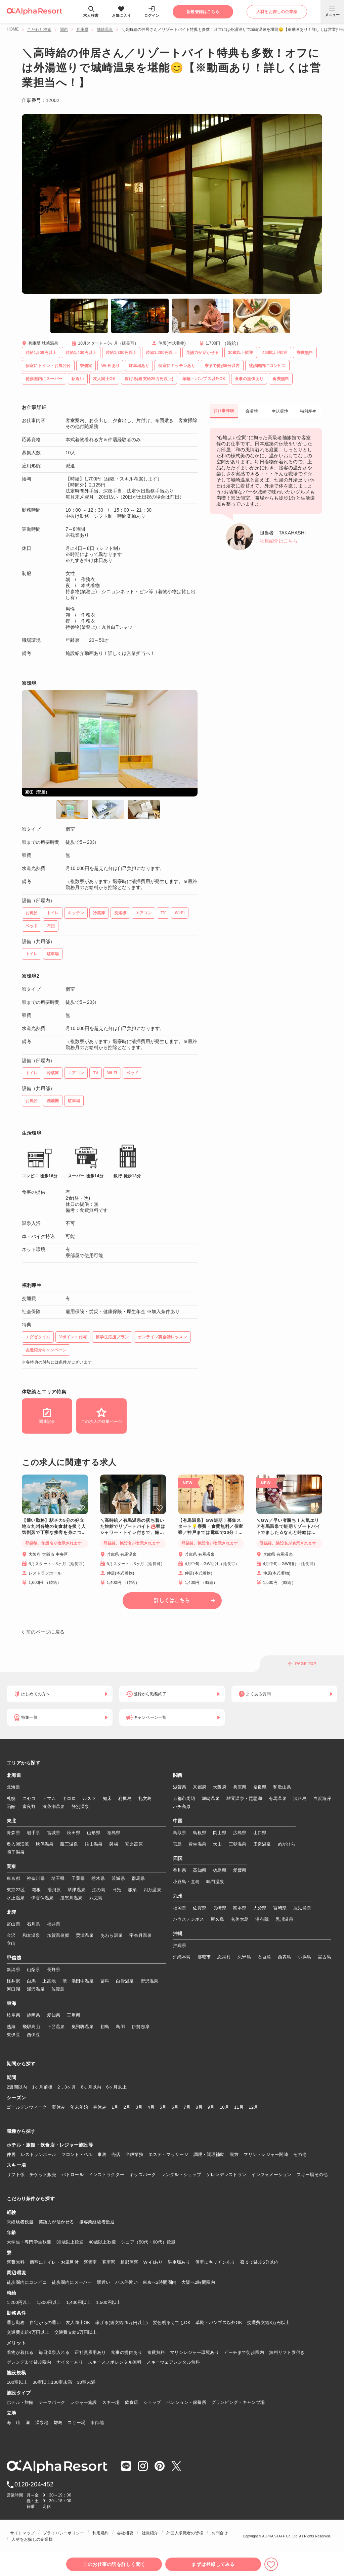  I want to click on インストラクター, so click(106, 2174).